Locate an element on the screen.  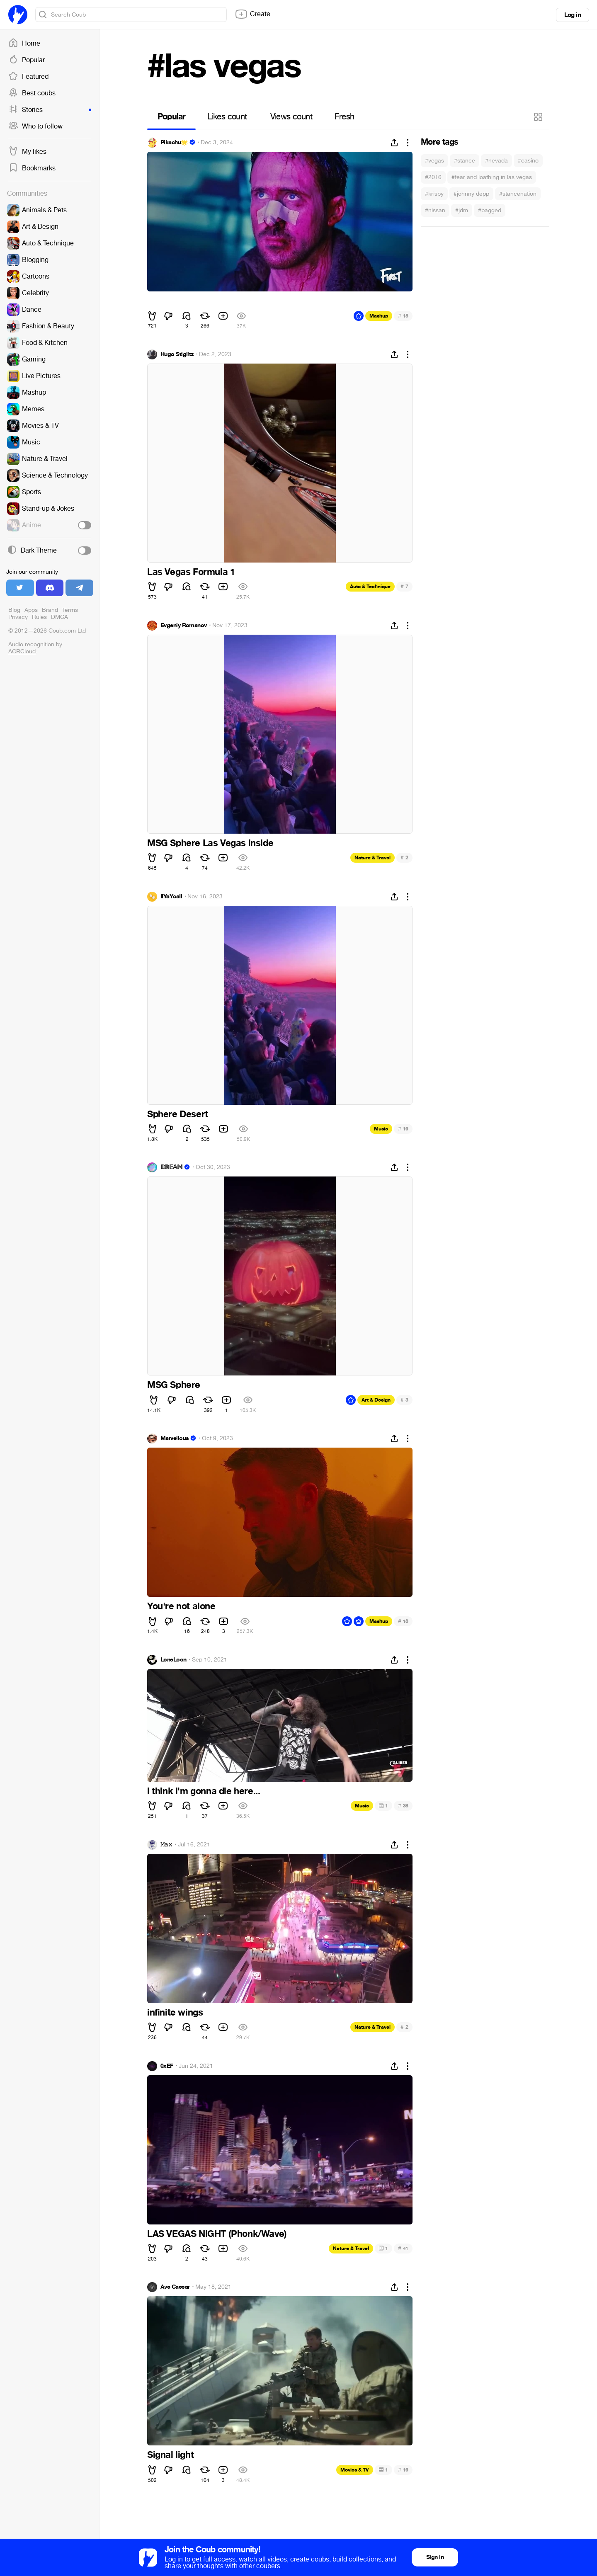
#stancenation is located at coordinates (517, 194).